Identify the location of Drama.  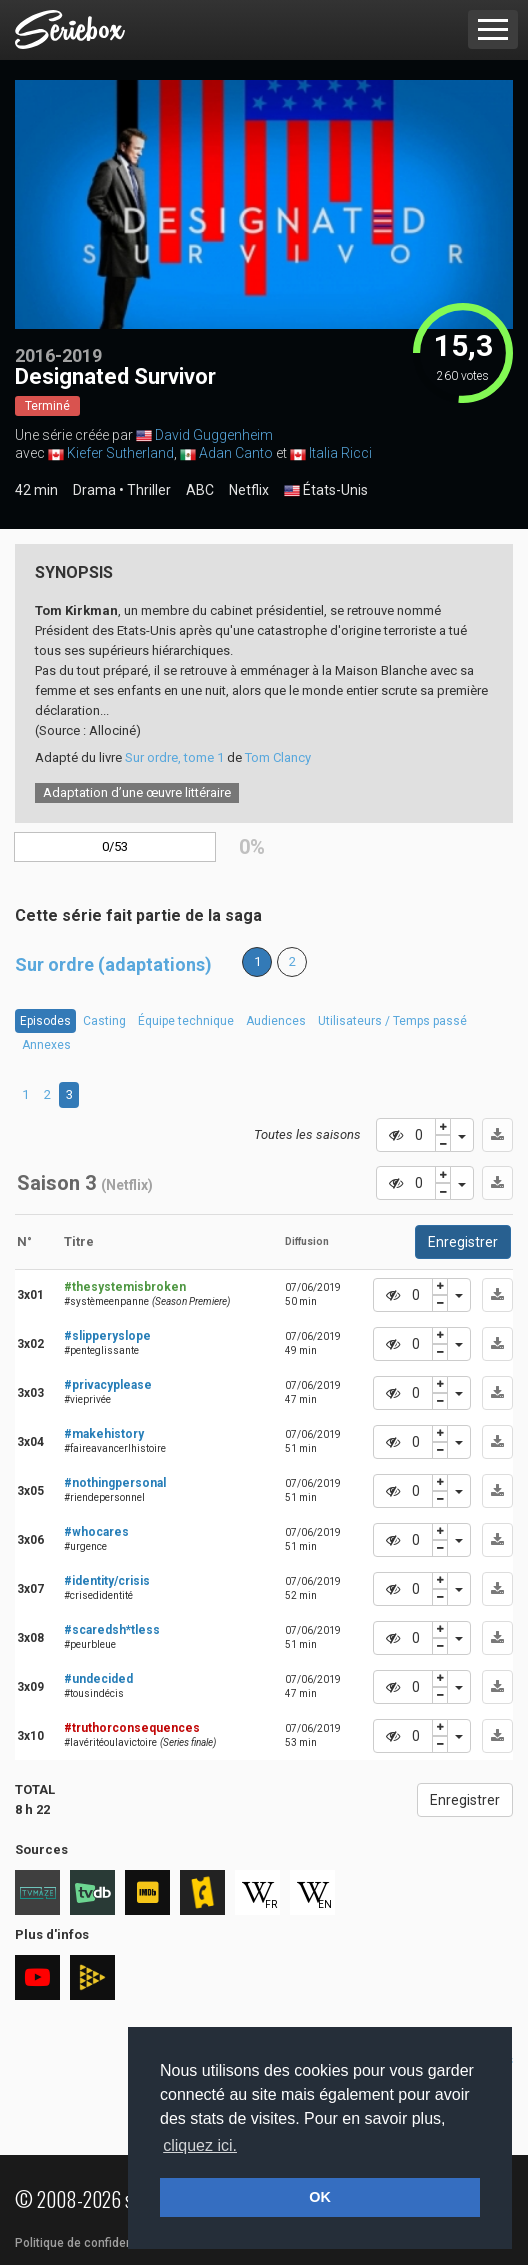
(94, 490).